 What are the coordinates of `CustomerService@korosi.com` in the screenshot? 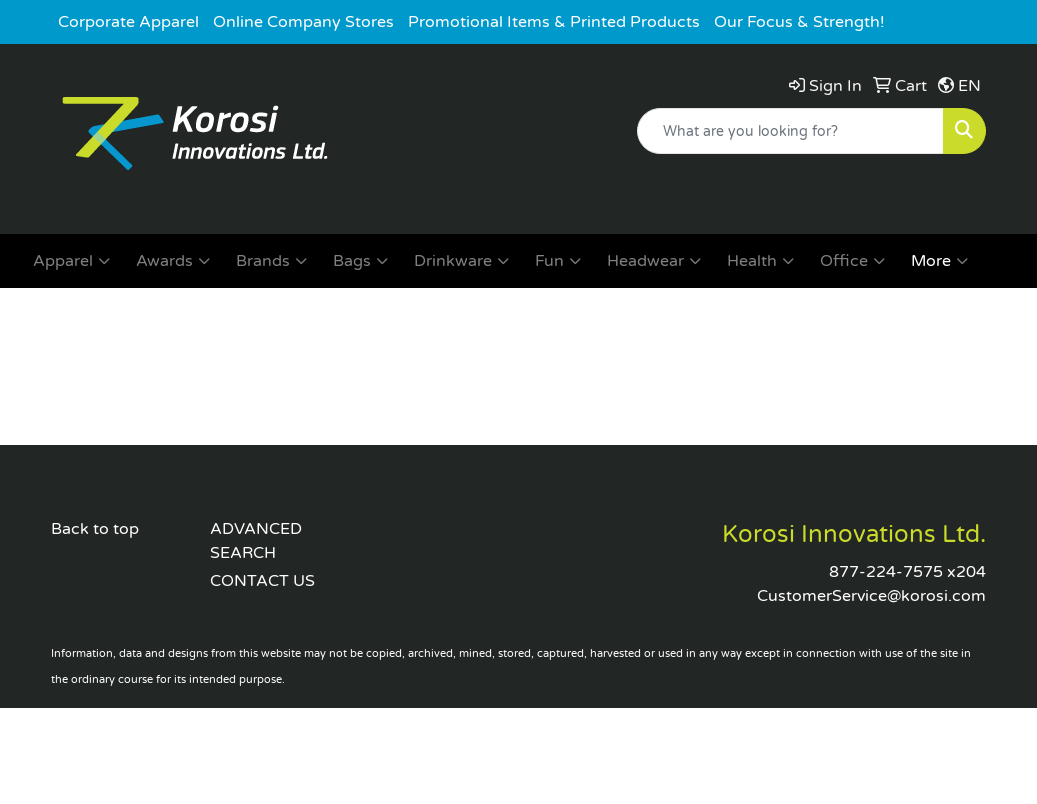 It's located at (871, 596).